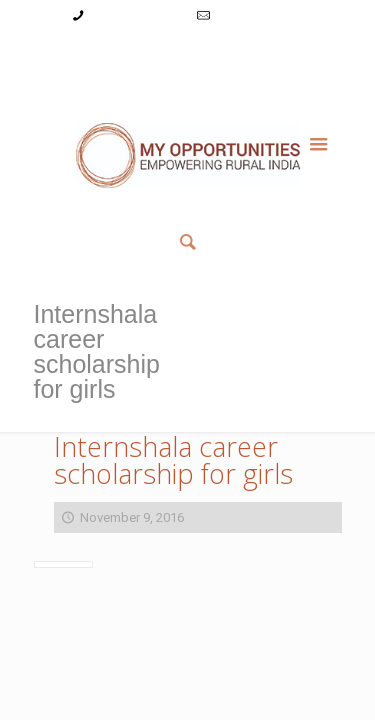  I want to click on info@myopps.in, so click(260, 15).